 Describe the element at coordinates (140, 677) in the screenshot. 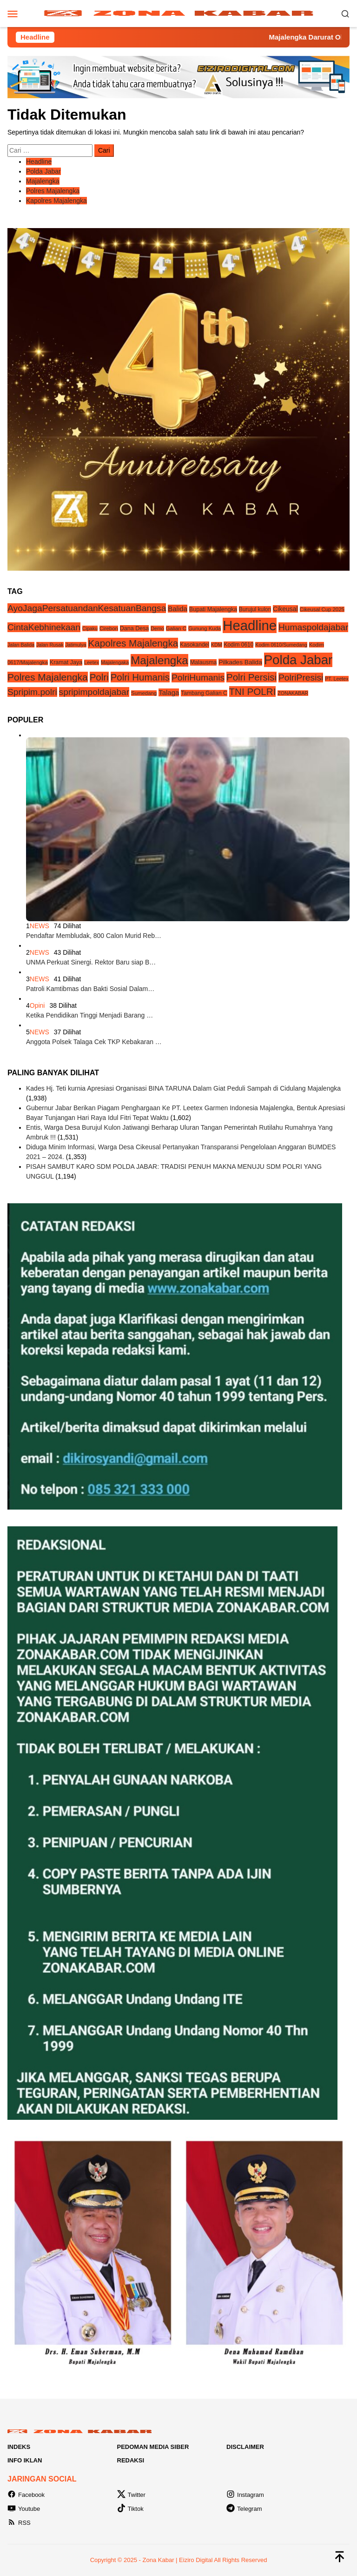

I see `Polri Humanis [Polri Humanis (81 item)]` at that location.